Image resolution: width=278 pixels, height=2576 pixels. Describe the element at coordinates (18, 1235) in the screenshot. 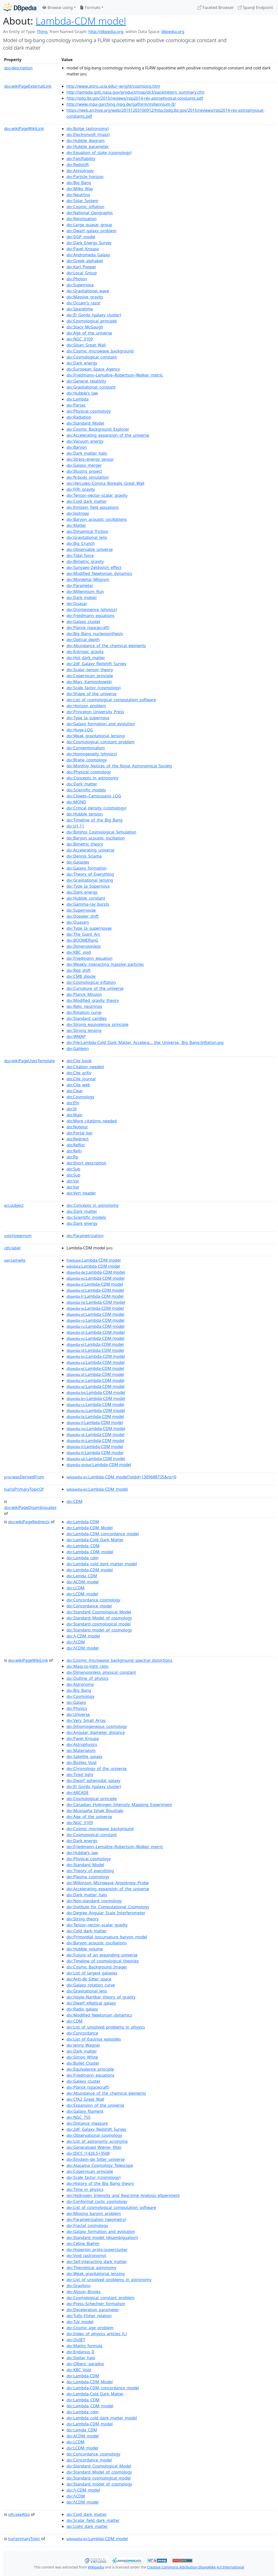

I see `hypernym` at that location.